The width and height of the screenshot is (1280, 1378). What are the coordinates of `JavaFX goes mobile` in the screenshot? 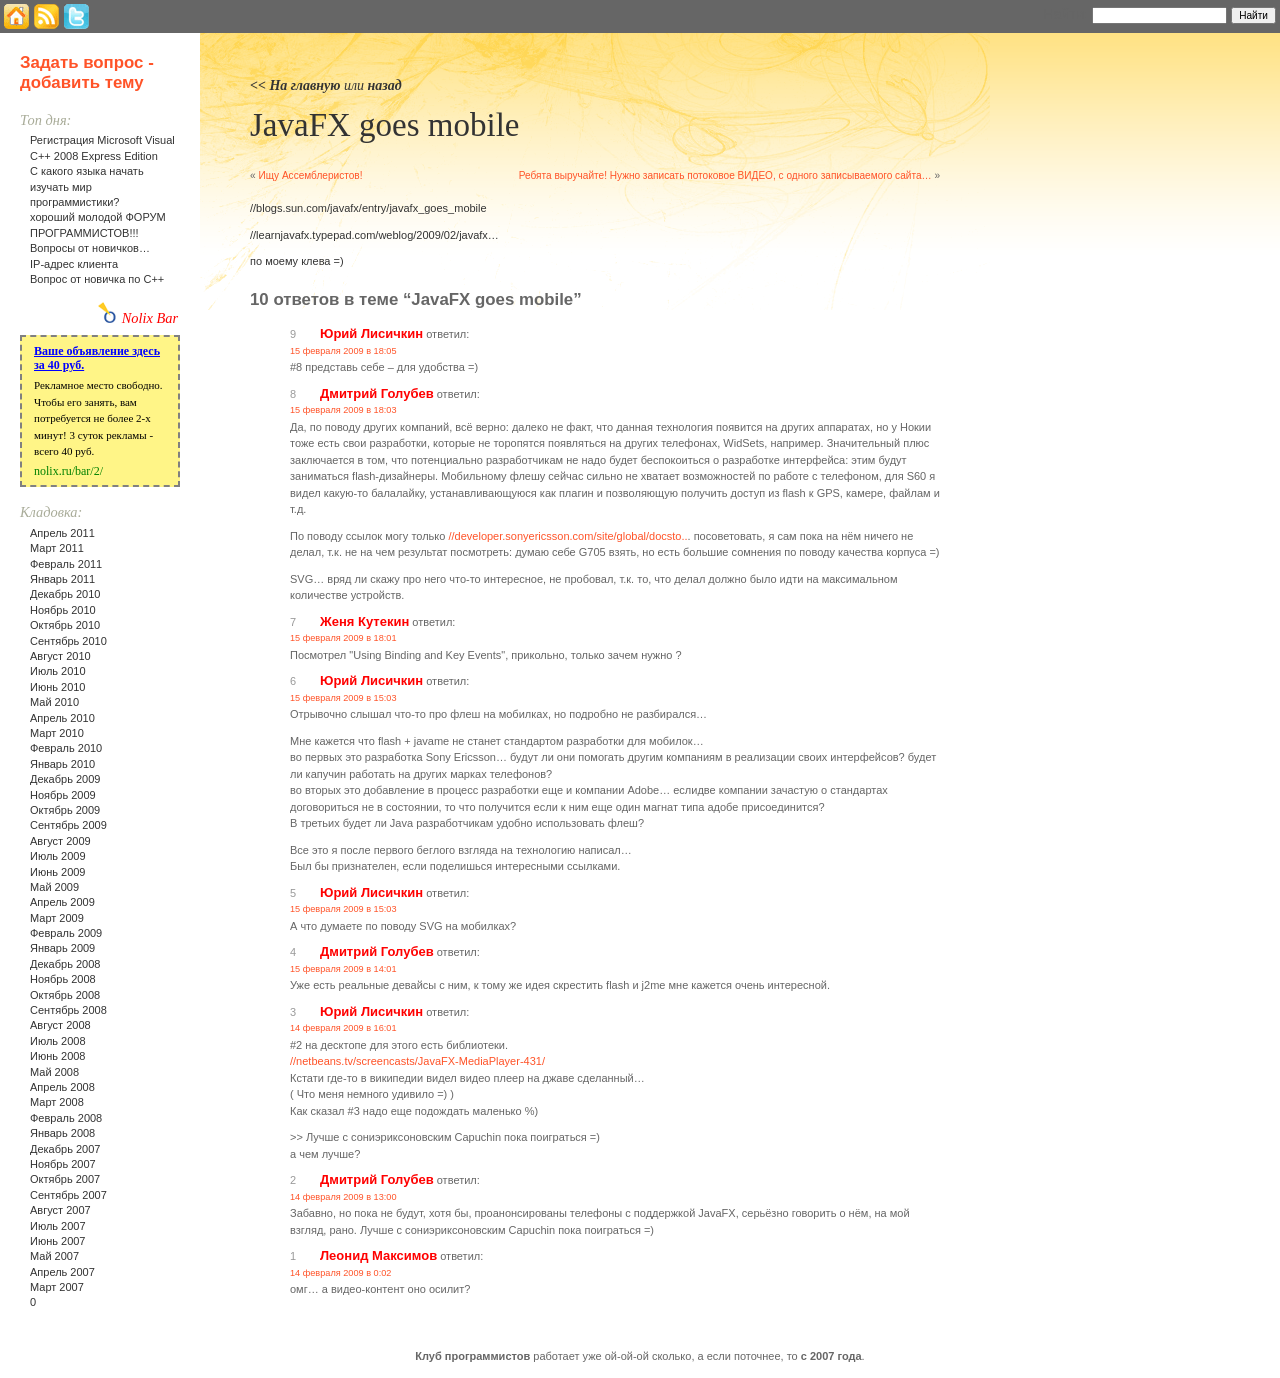 It's located at (384, 125).